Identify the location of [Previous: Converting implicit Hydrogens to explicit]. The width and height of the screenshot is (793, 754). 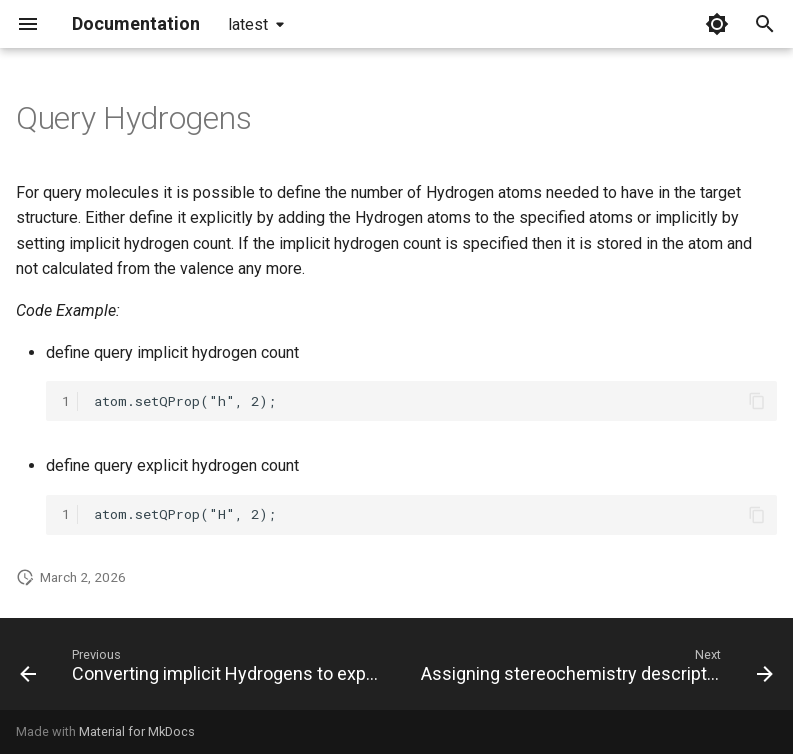
(202, 670).